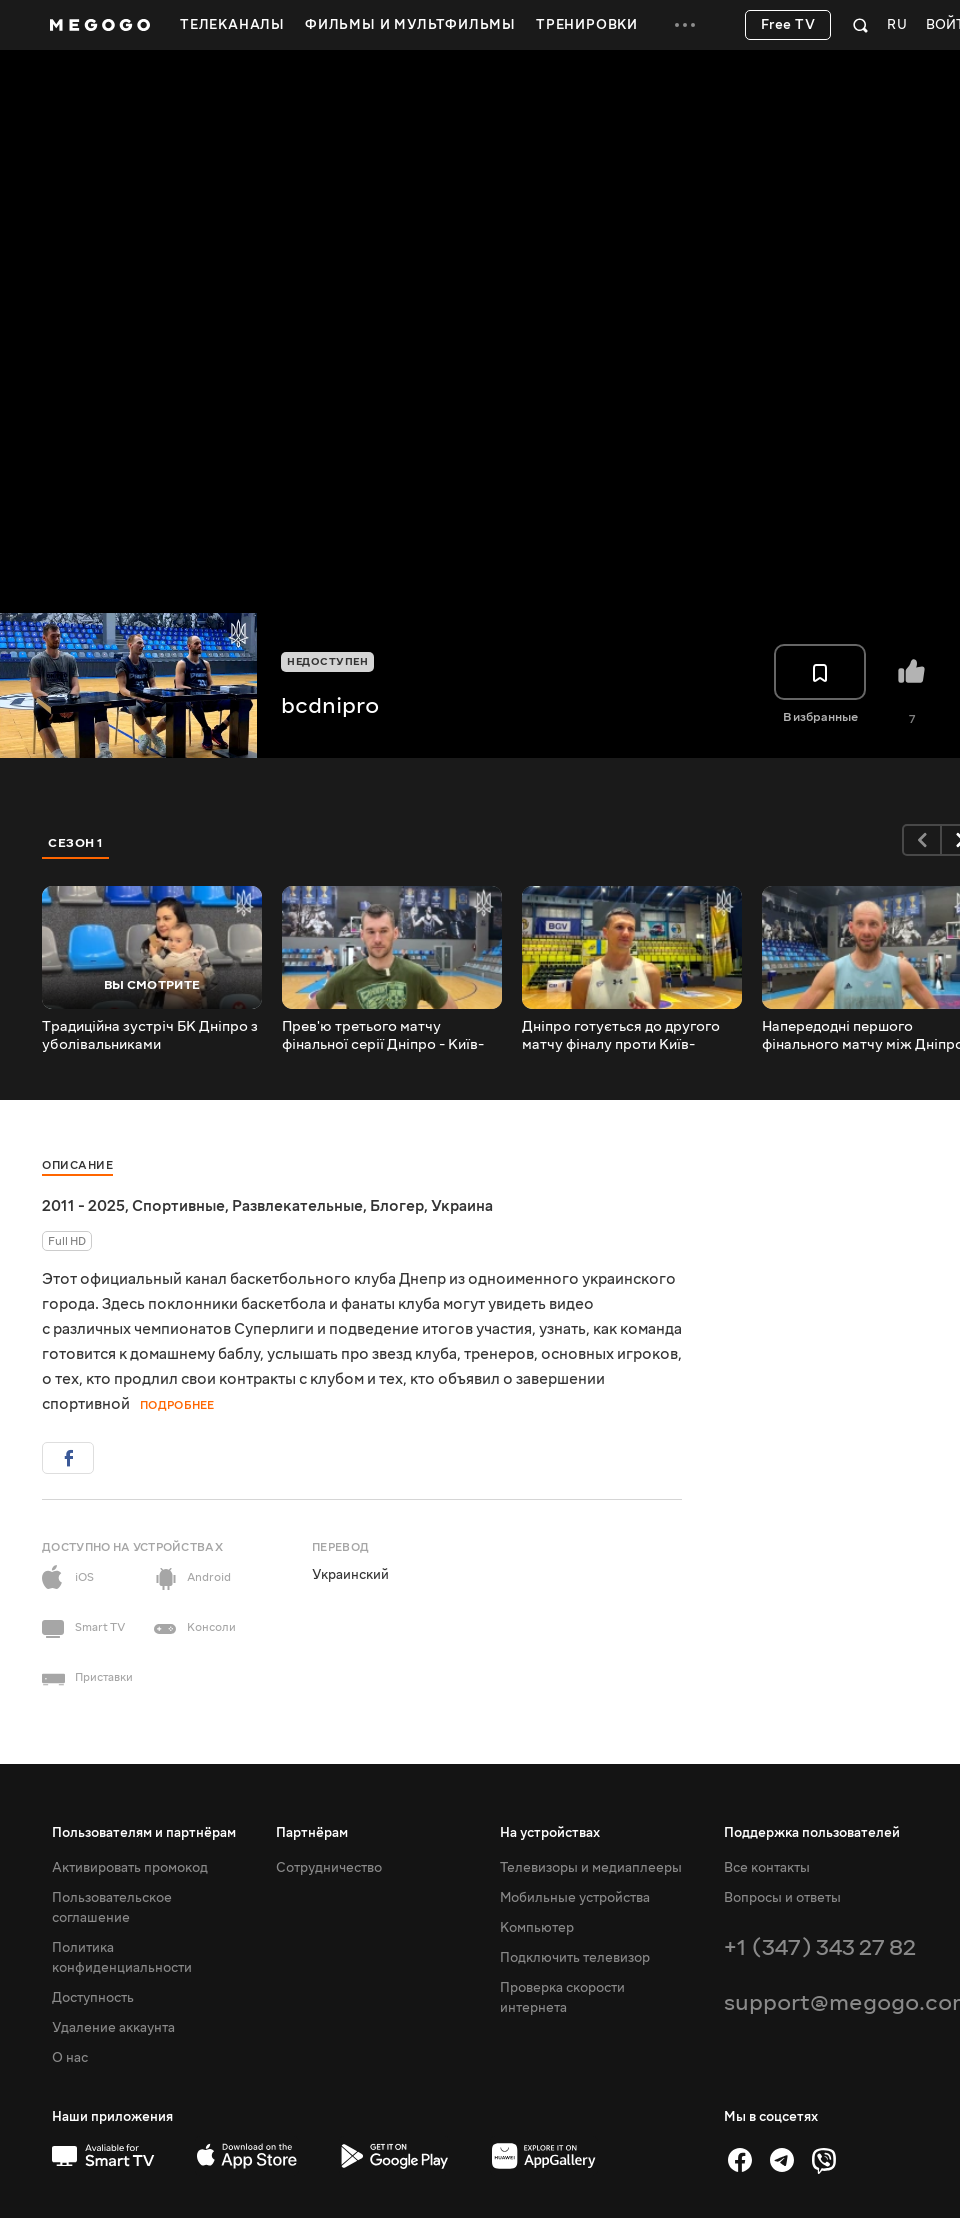 The image size is (960, 2218). What do you see at coordinates (77, 1165) in the screenshot?
I see `Описание` at bounding box center [77, 1165].